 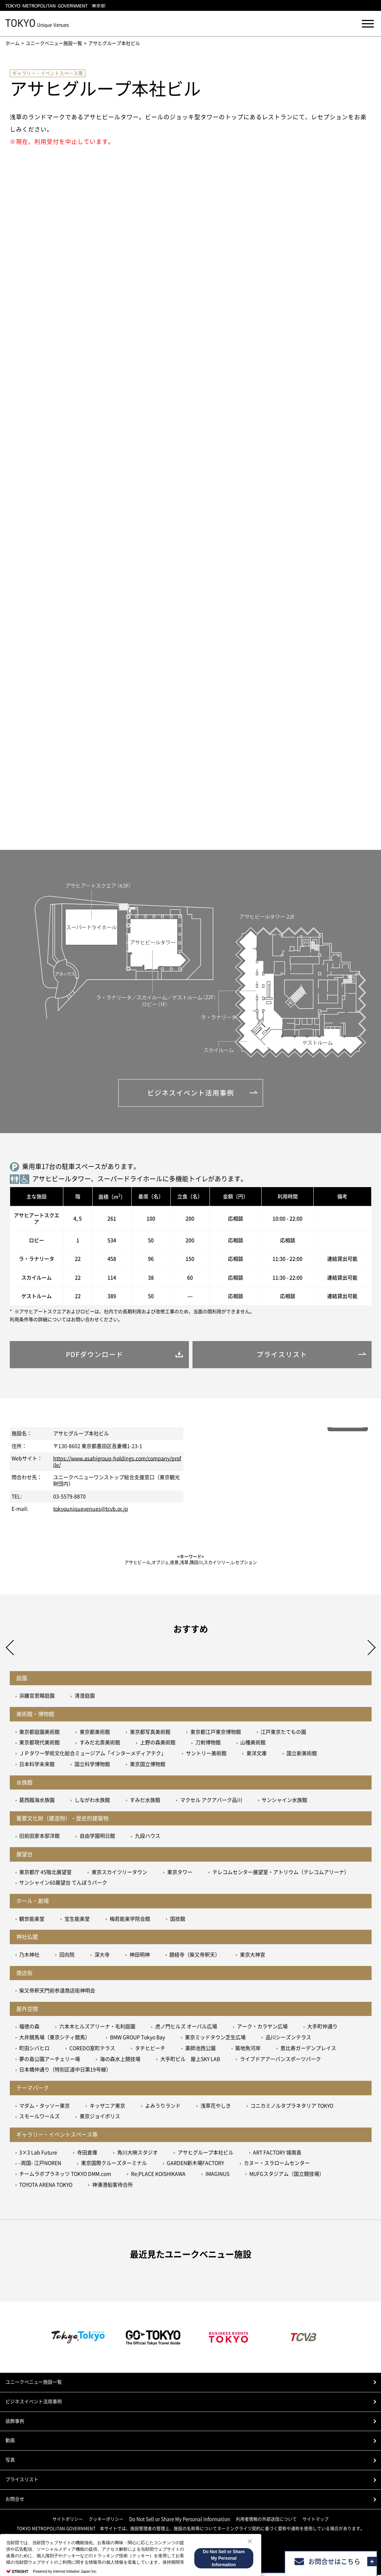 I want to click on ＪＰタワー学術文化総合ミュージアム「インターメディアテク」, so click(x=92, y=1754).